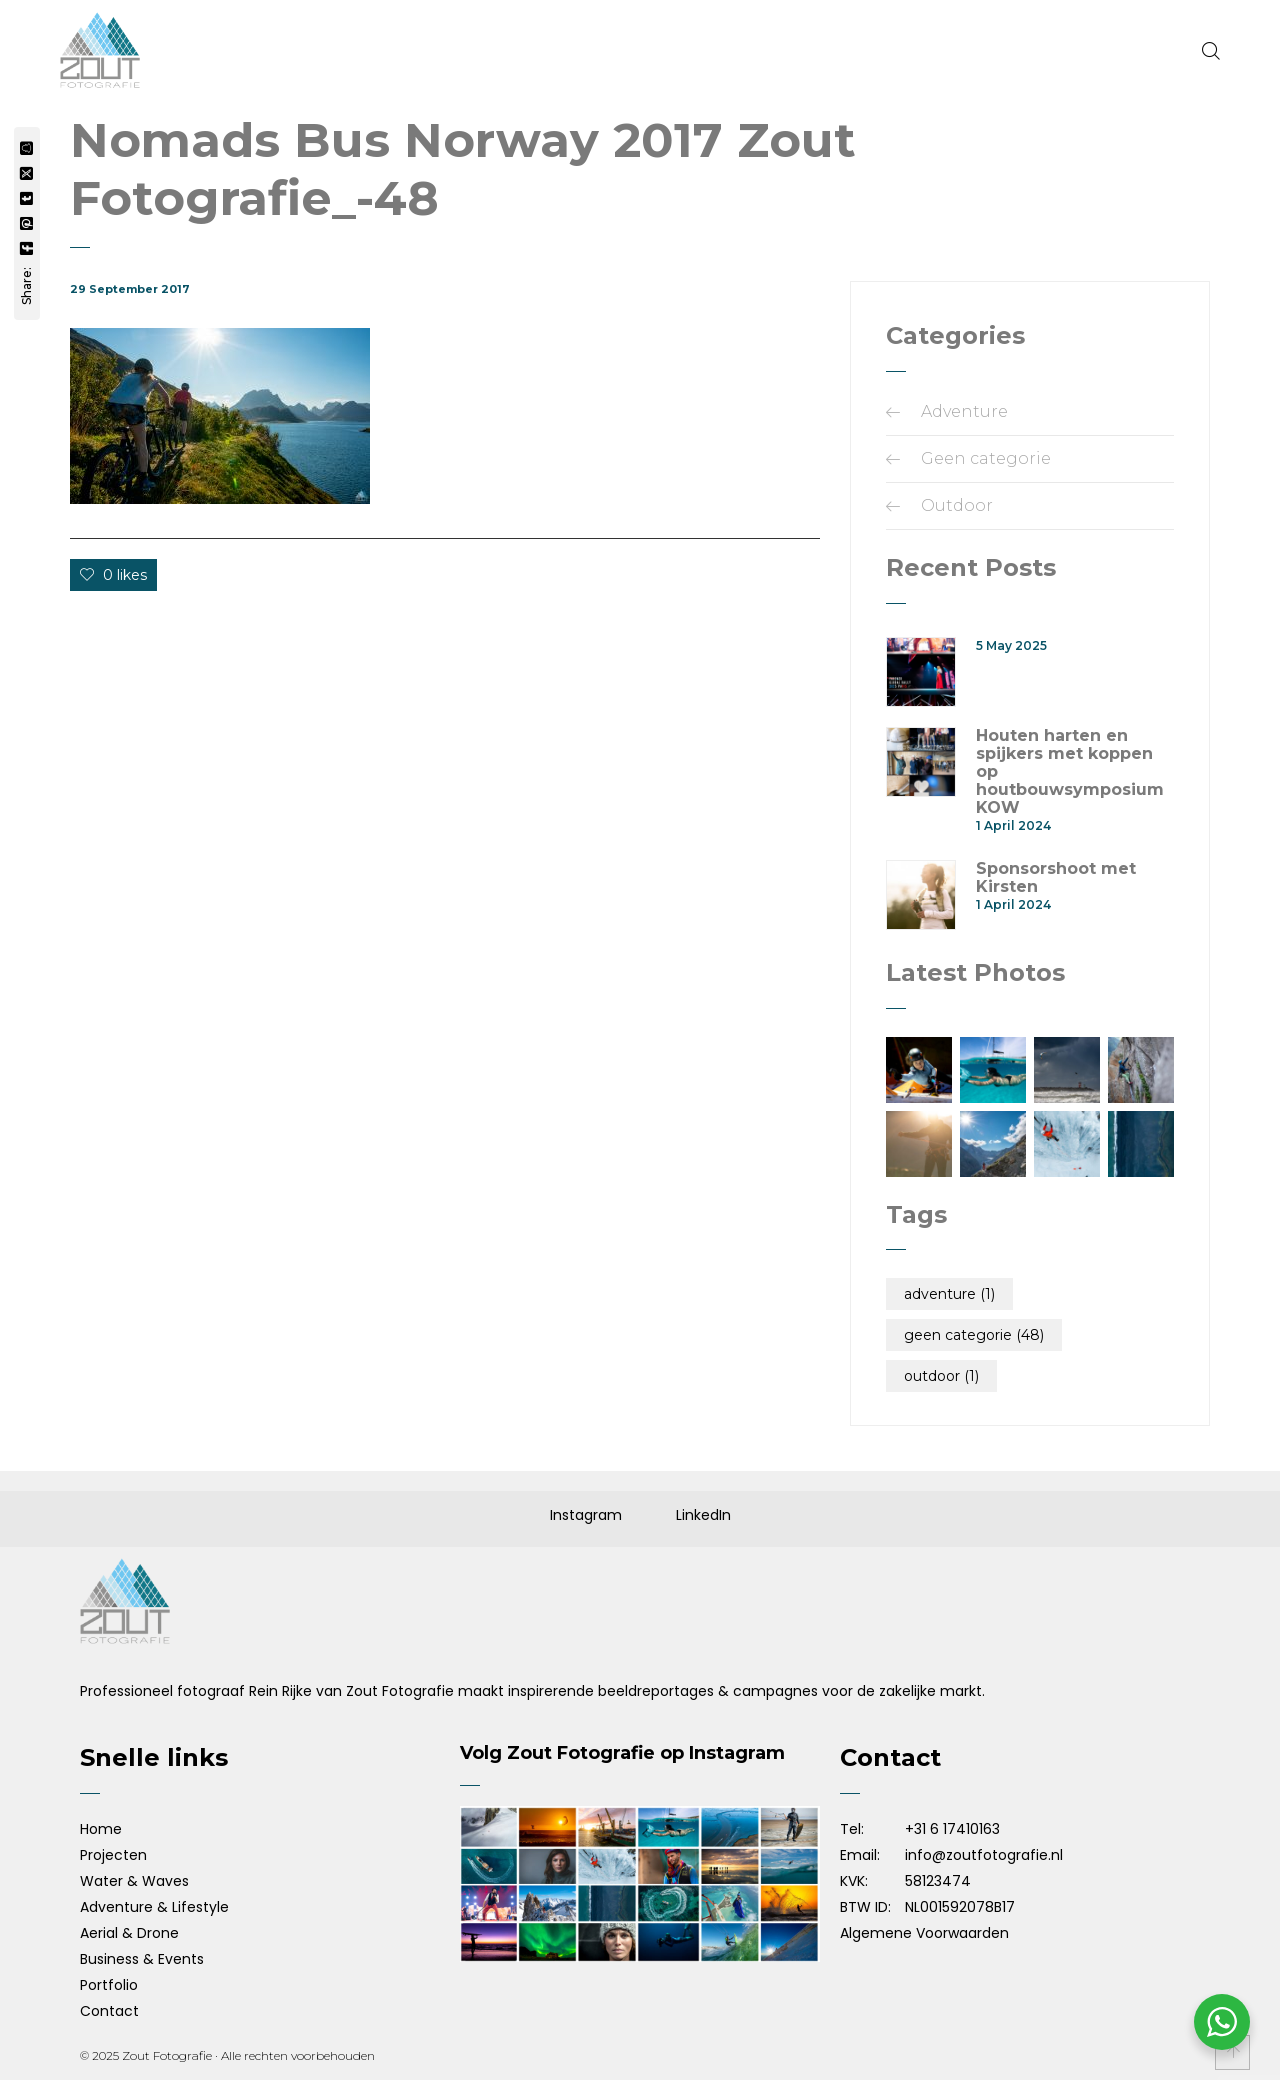  What do you see at coordinates (957, 505) in the screenshot?
I see `Outdoor` at bounding box center [957, 505].